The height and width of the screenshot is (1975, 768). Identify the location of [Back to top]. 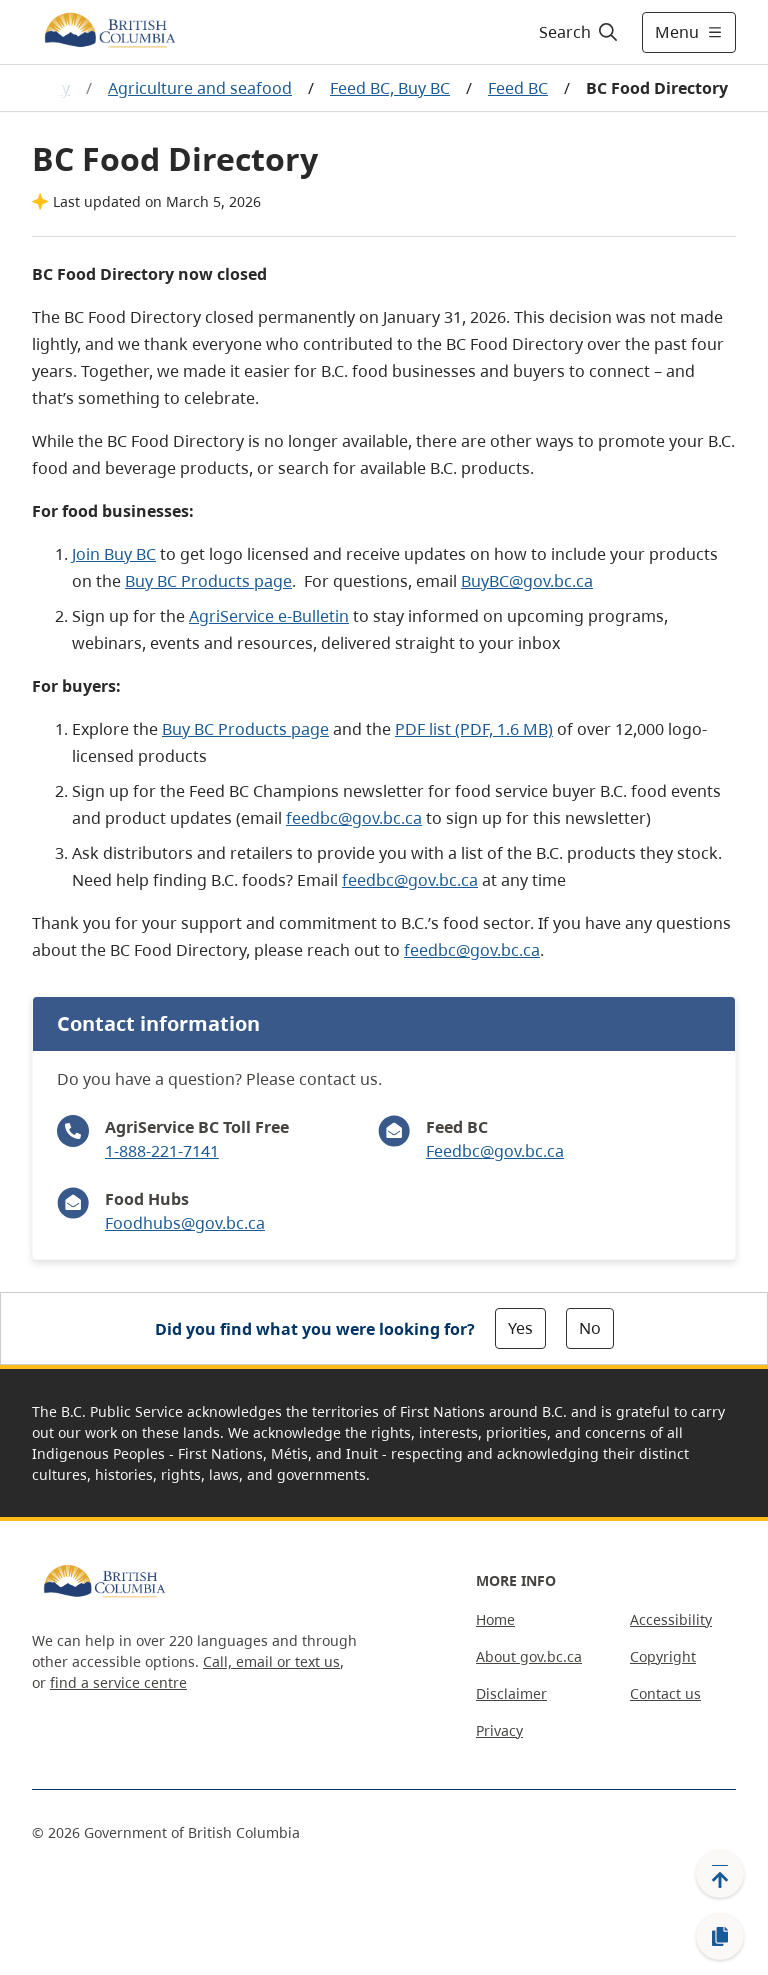
(720, 1874).